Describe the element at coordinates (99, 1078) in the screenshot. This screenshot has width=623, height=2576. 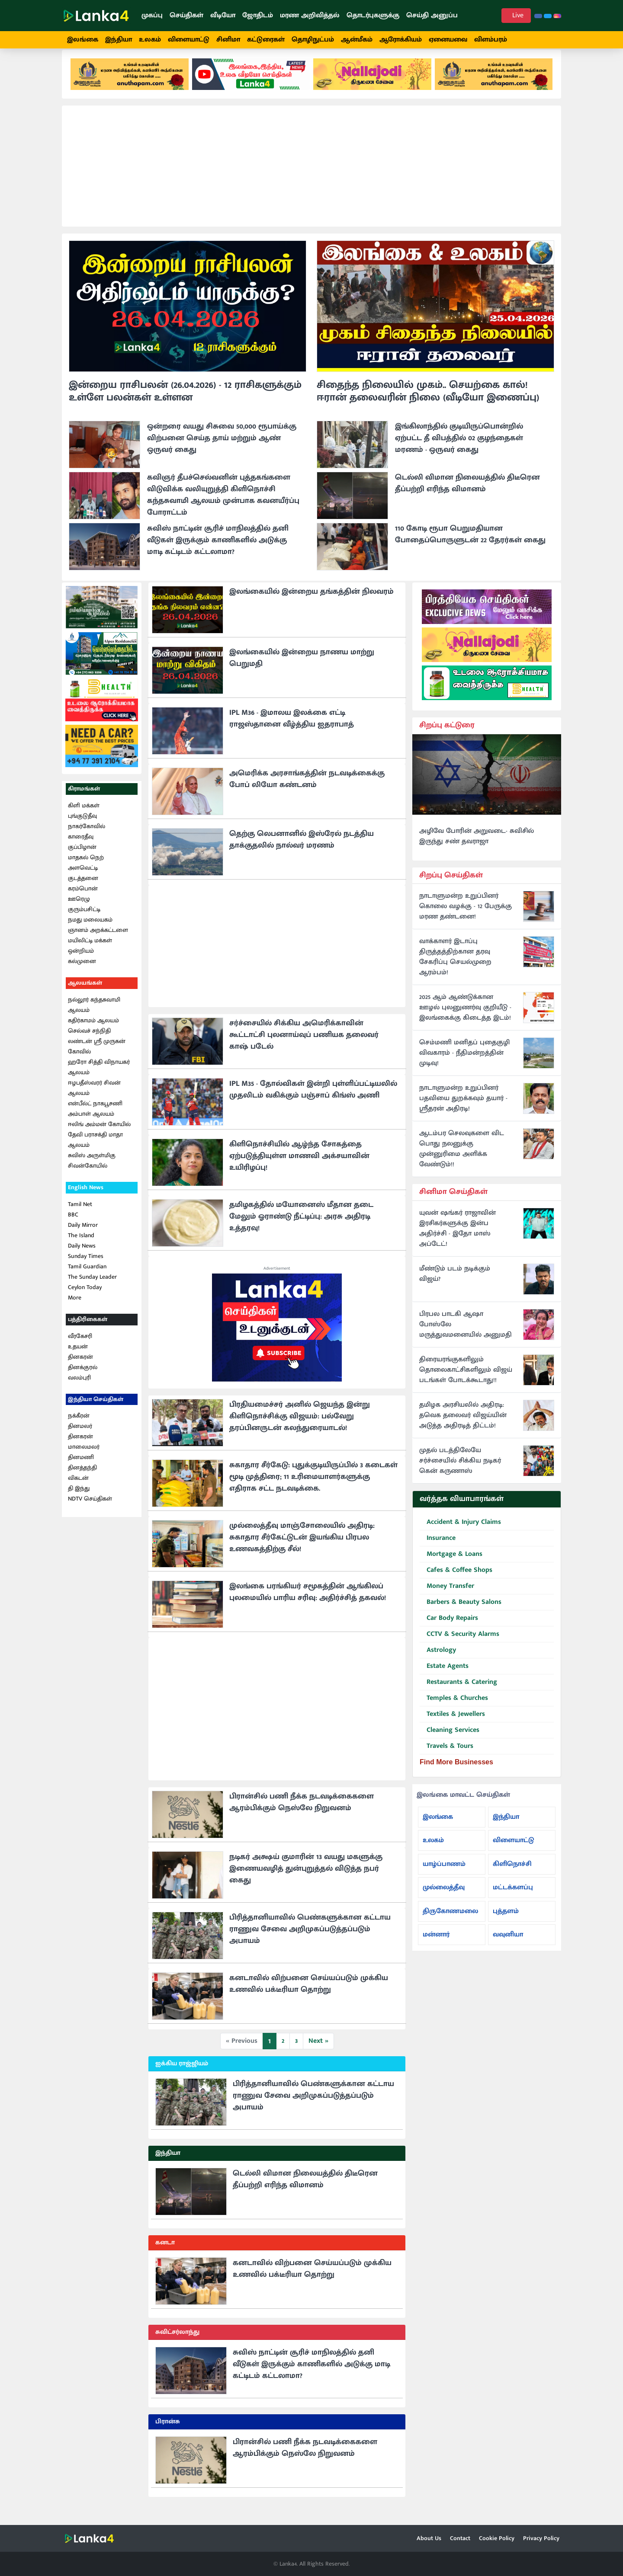
I see `ஹரோ சித்தி விநாயகர் ஆலயம்` at that location.